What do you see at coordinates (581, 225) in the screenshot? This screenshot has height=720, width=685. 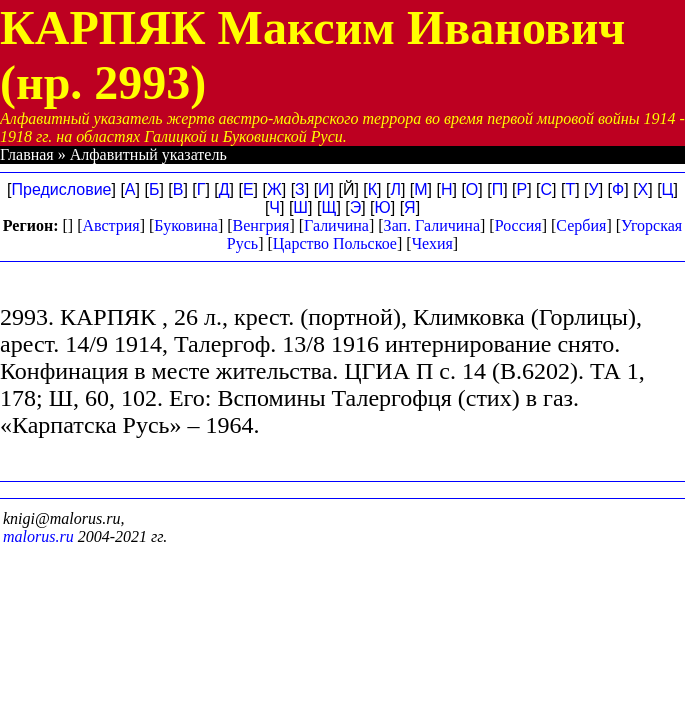 I see `Сербия` at bounding box center [581, 225].